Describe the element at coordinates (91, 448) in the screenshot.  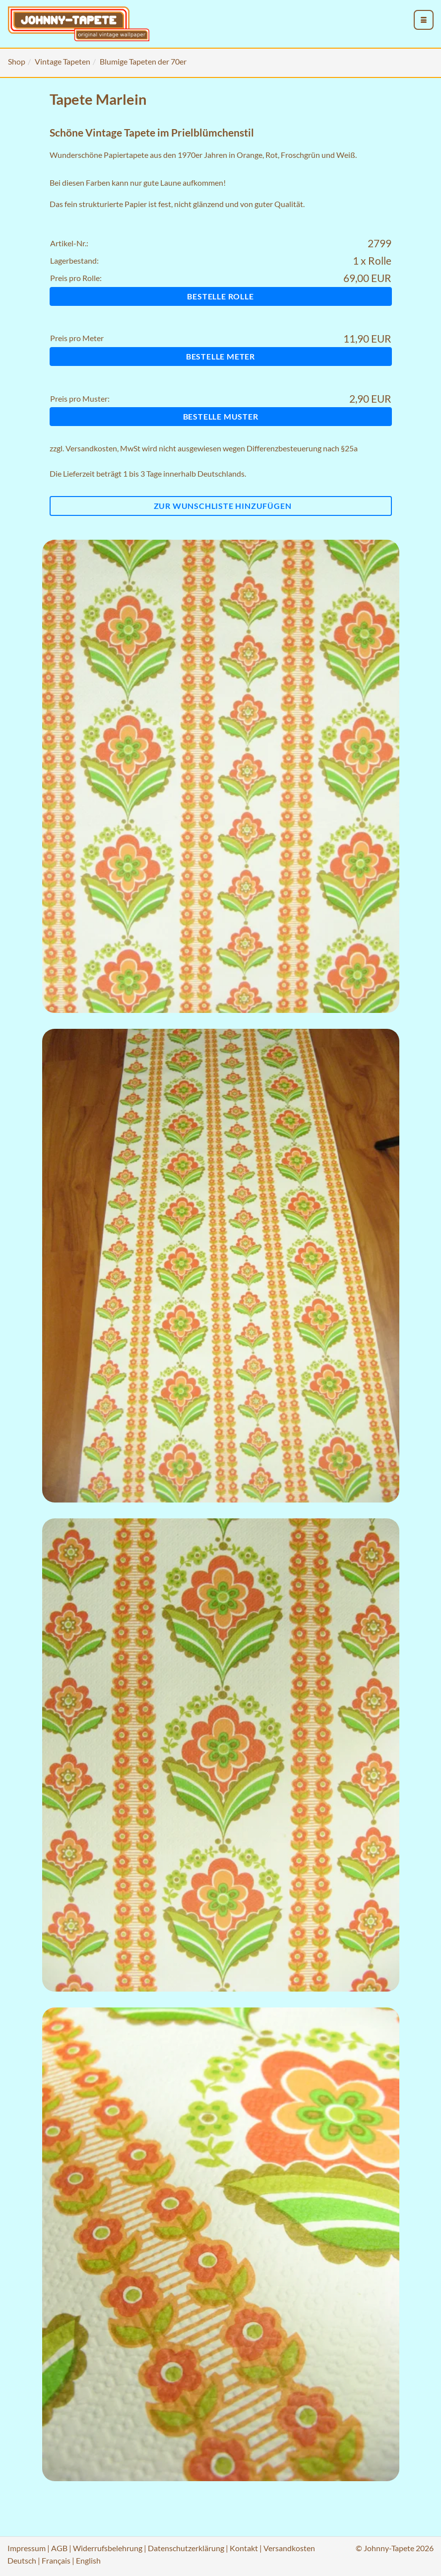
I see `Versandkosten` at that location.